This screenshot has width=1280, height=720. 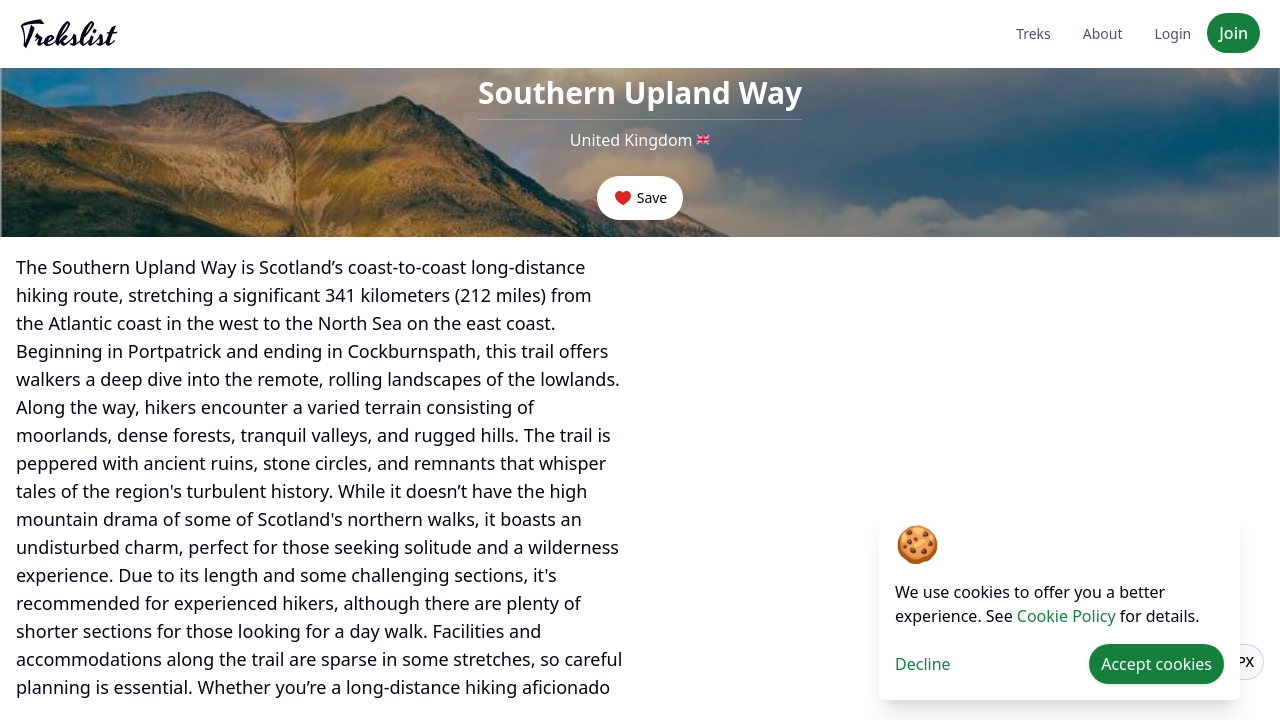 What do you see at coordinates (1156, 664) in the screenshot?
I see `Accept cookies` at bounding box center [1156, 664].